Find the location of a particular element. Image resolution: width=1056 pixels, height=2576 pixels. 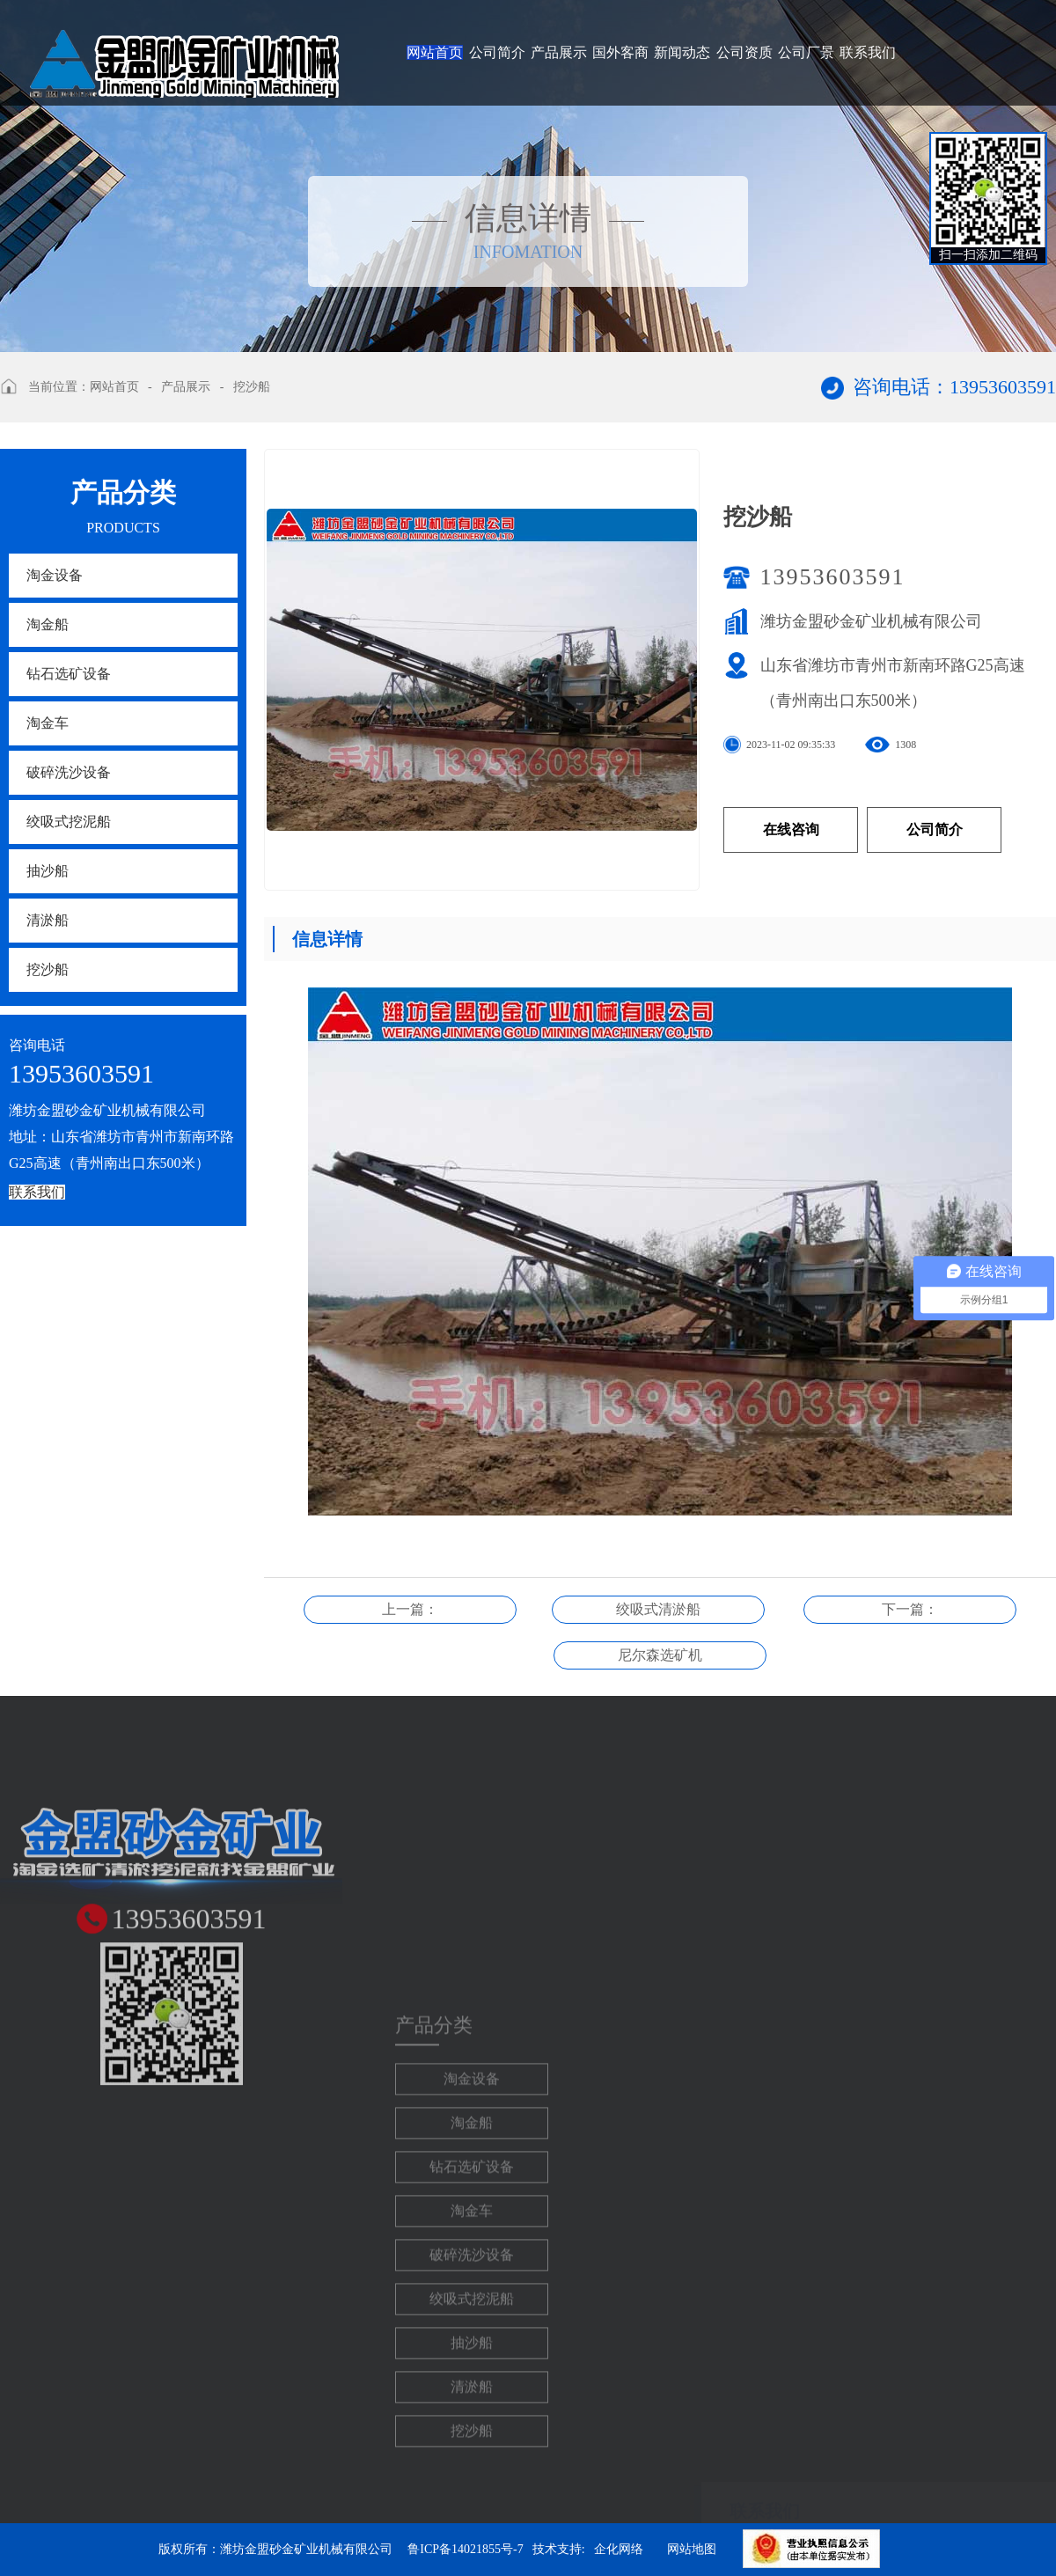

淘金设备 is located at coordinates (54, 575).